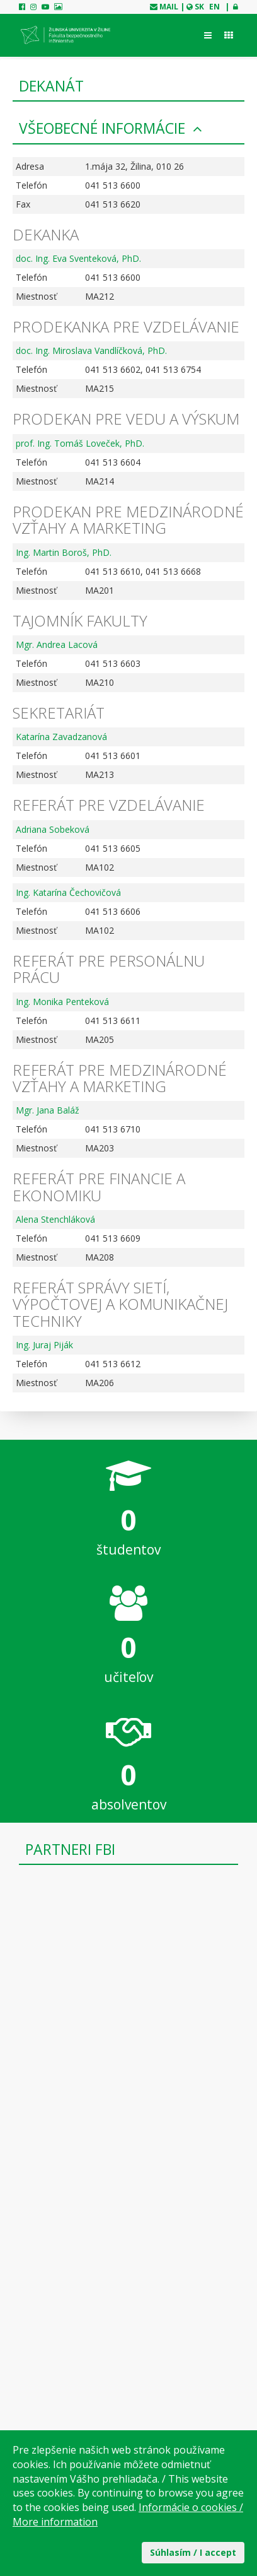  I want to click on Ing. Katarína Čechovičová, so click(68, 892).